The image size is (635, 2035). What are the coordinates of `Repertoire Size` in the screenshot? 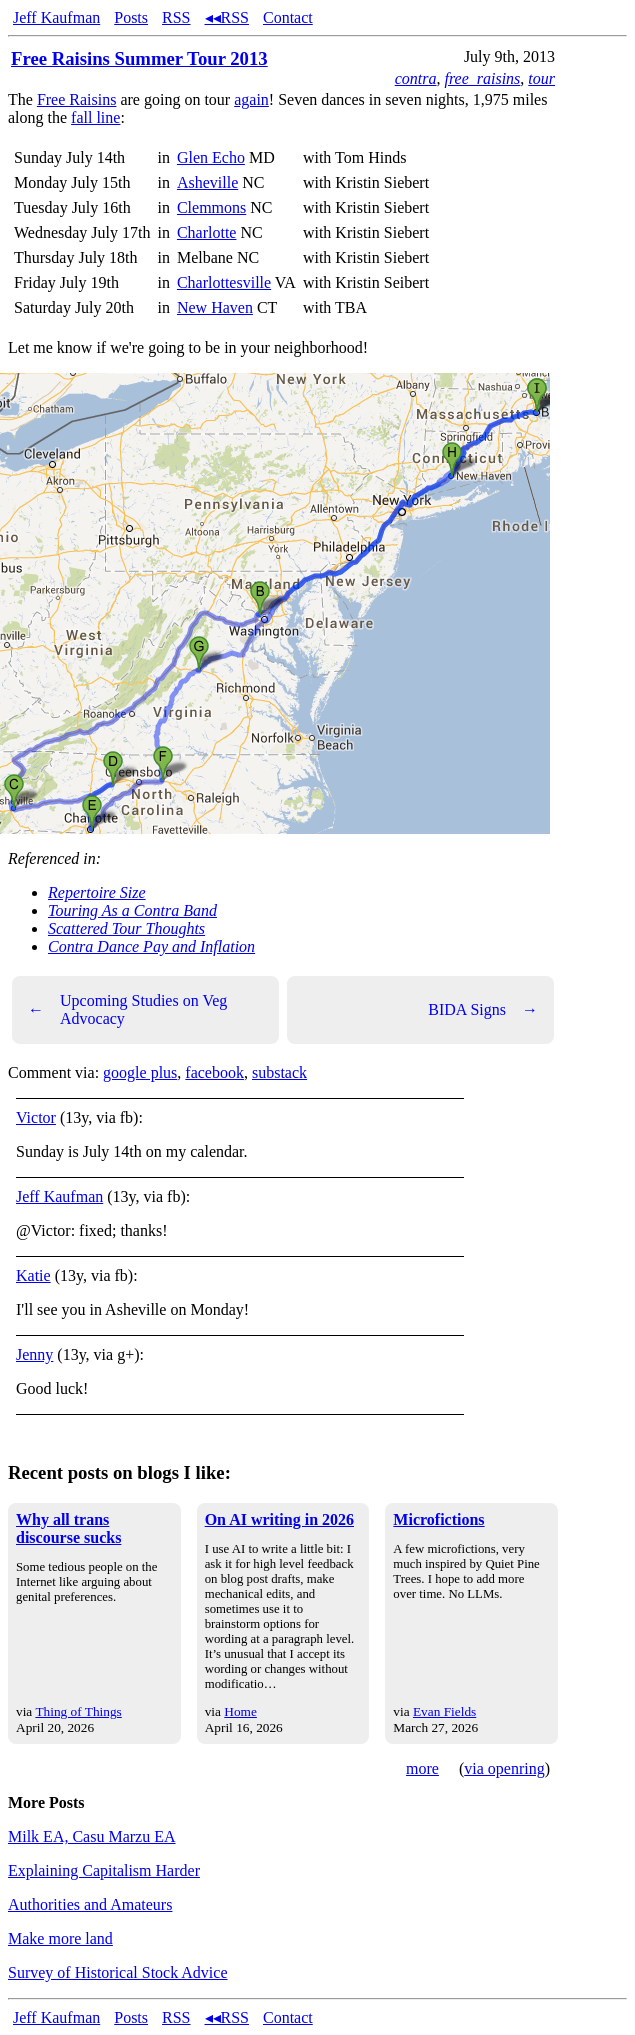 It's located at (97, 892).